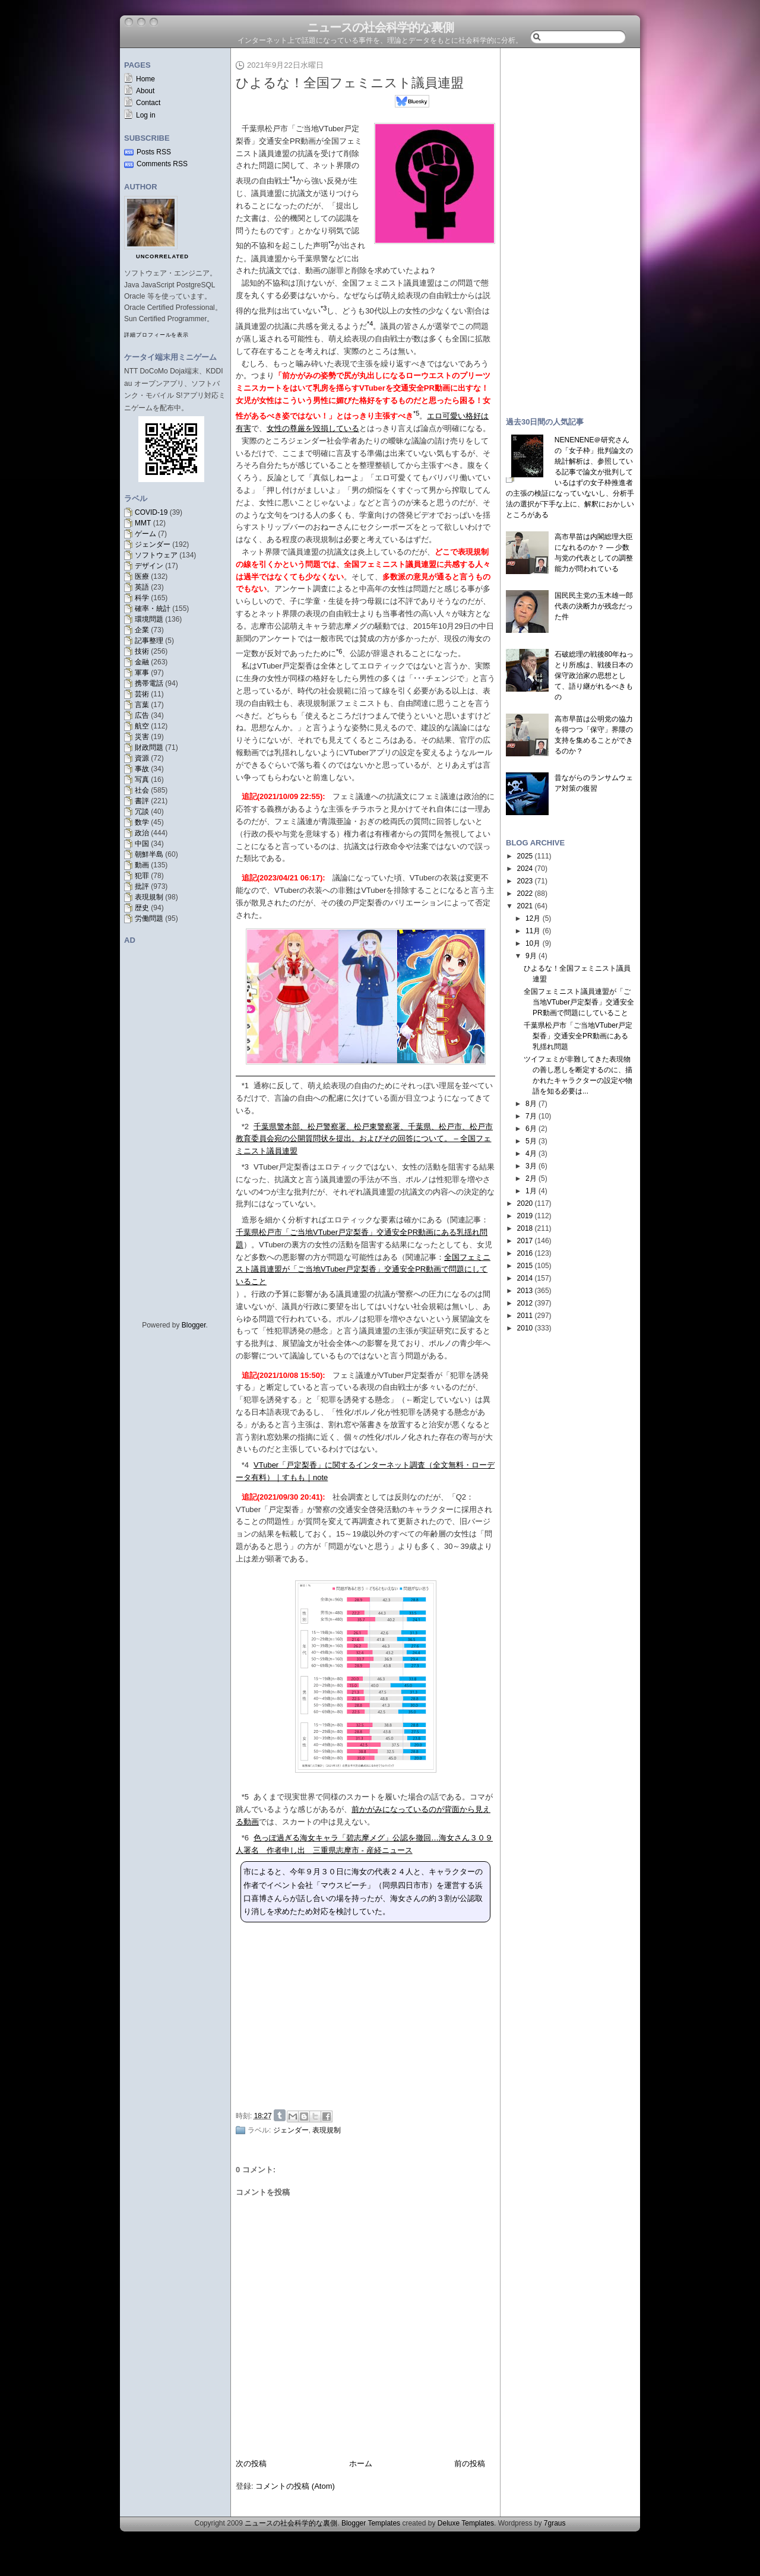 The image size is (760, 2576). I want to click on 中国, so click(142, 843).